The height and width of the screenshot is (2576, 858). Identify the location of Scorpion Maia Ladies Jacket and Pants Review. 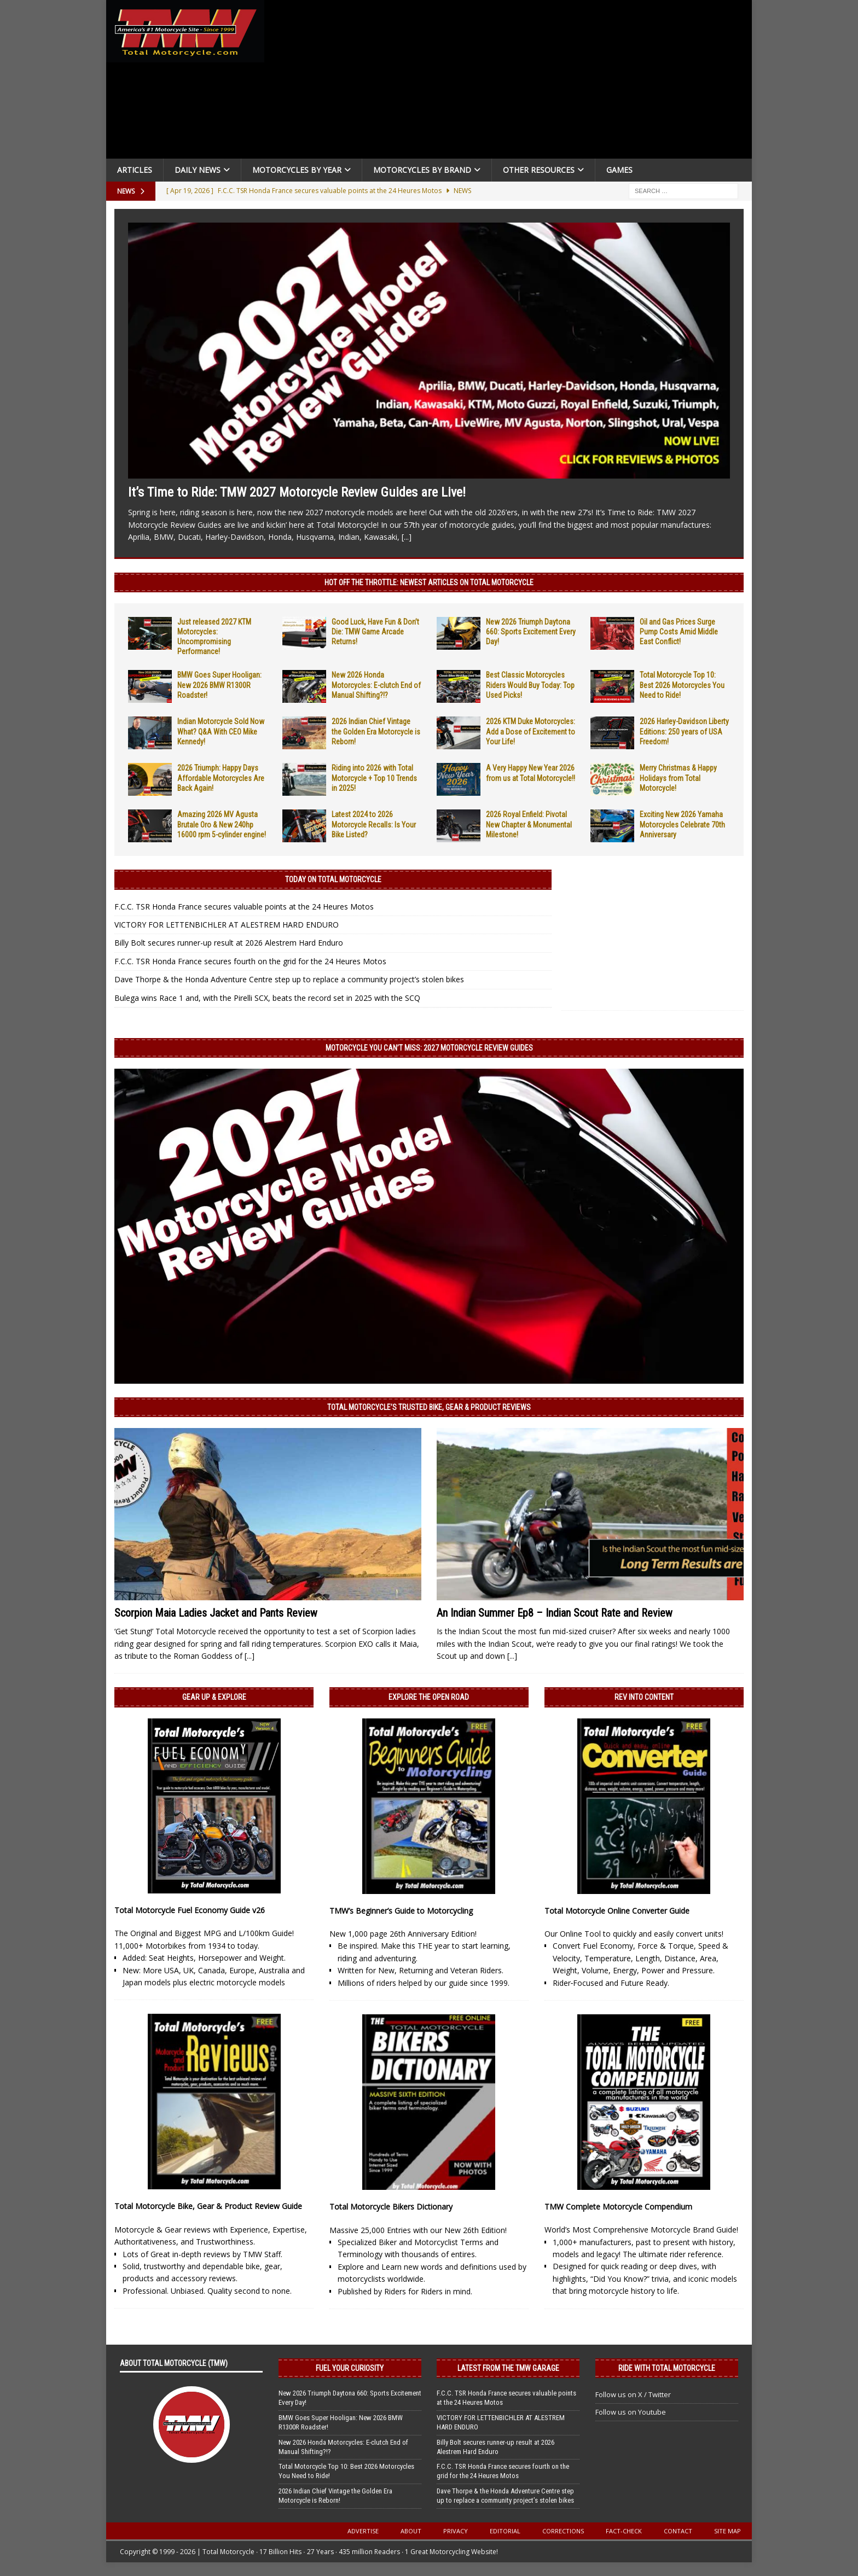
(215, 1612).